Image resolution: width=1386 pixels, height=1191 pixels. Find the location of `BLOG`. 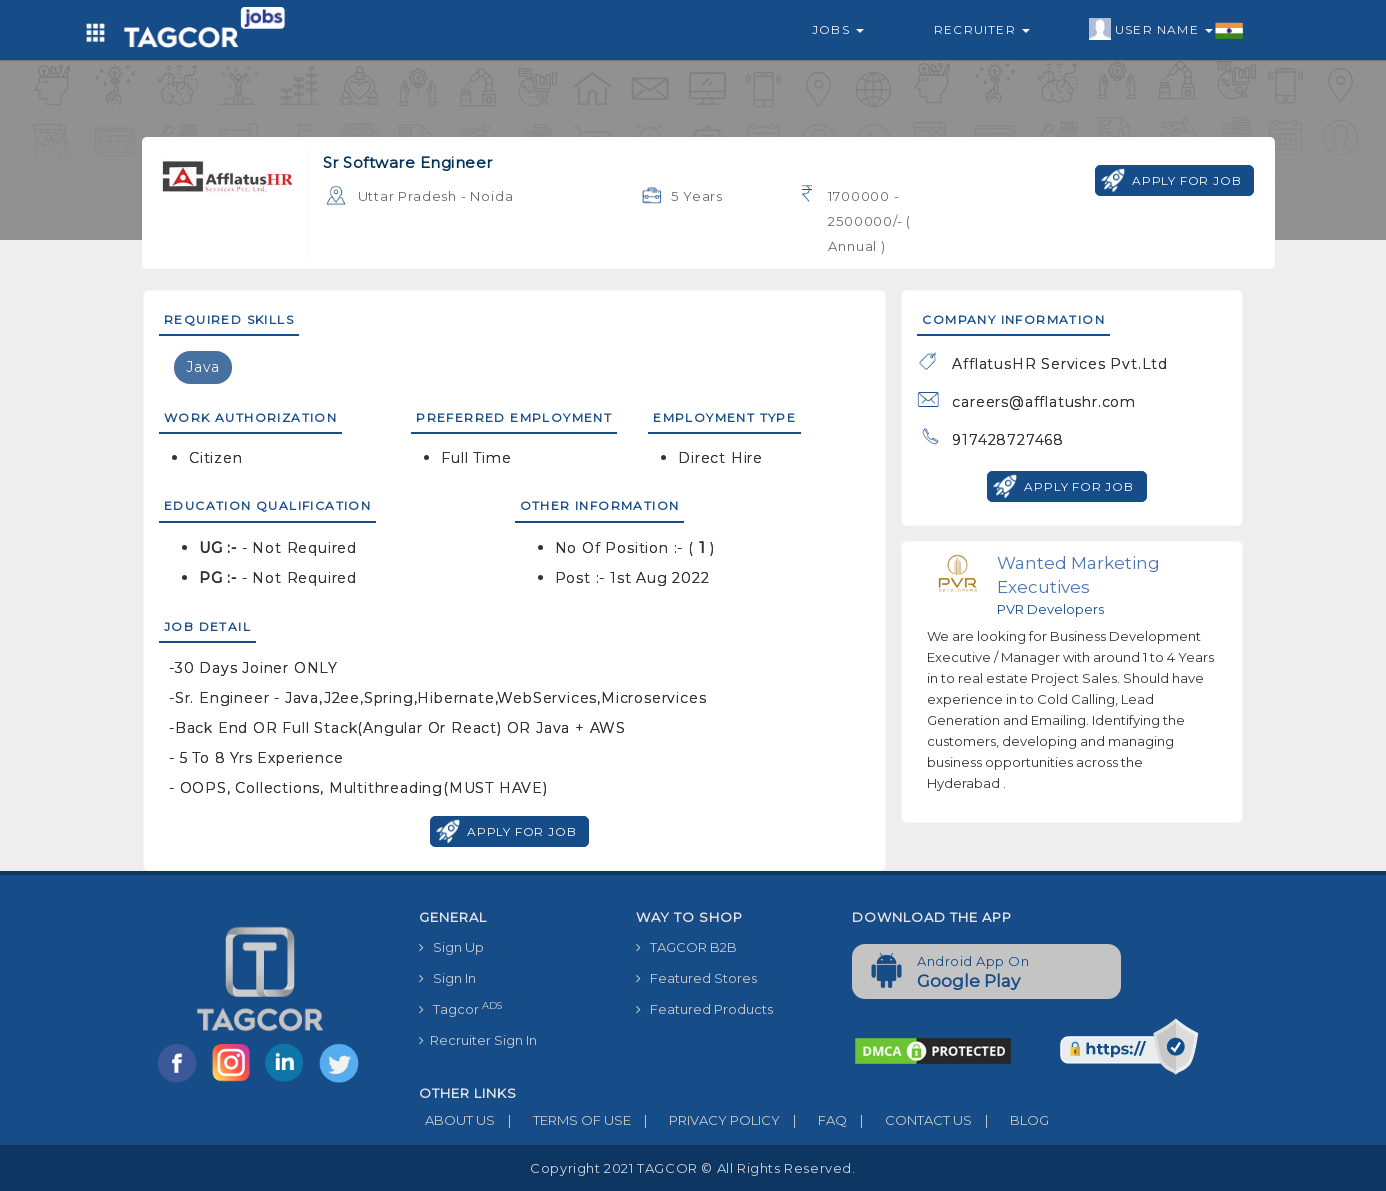

BLOG is located at coordinates (1010, 1120).